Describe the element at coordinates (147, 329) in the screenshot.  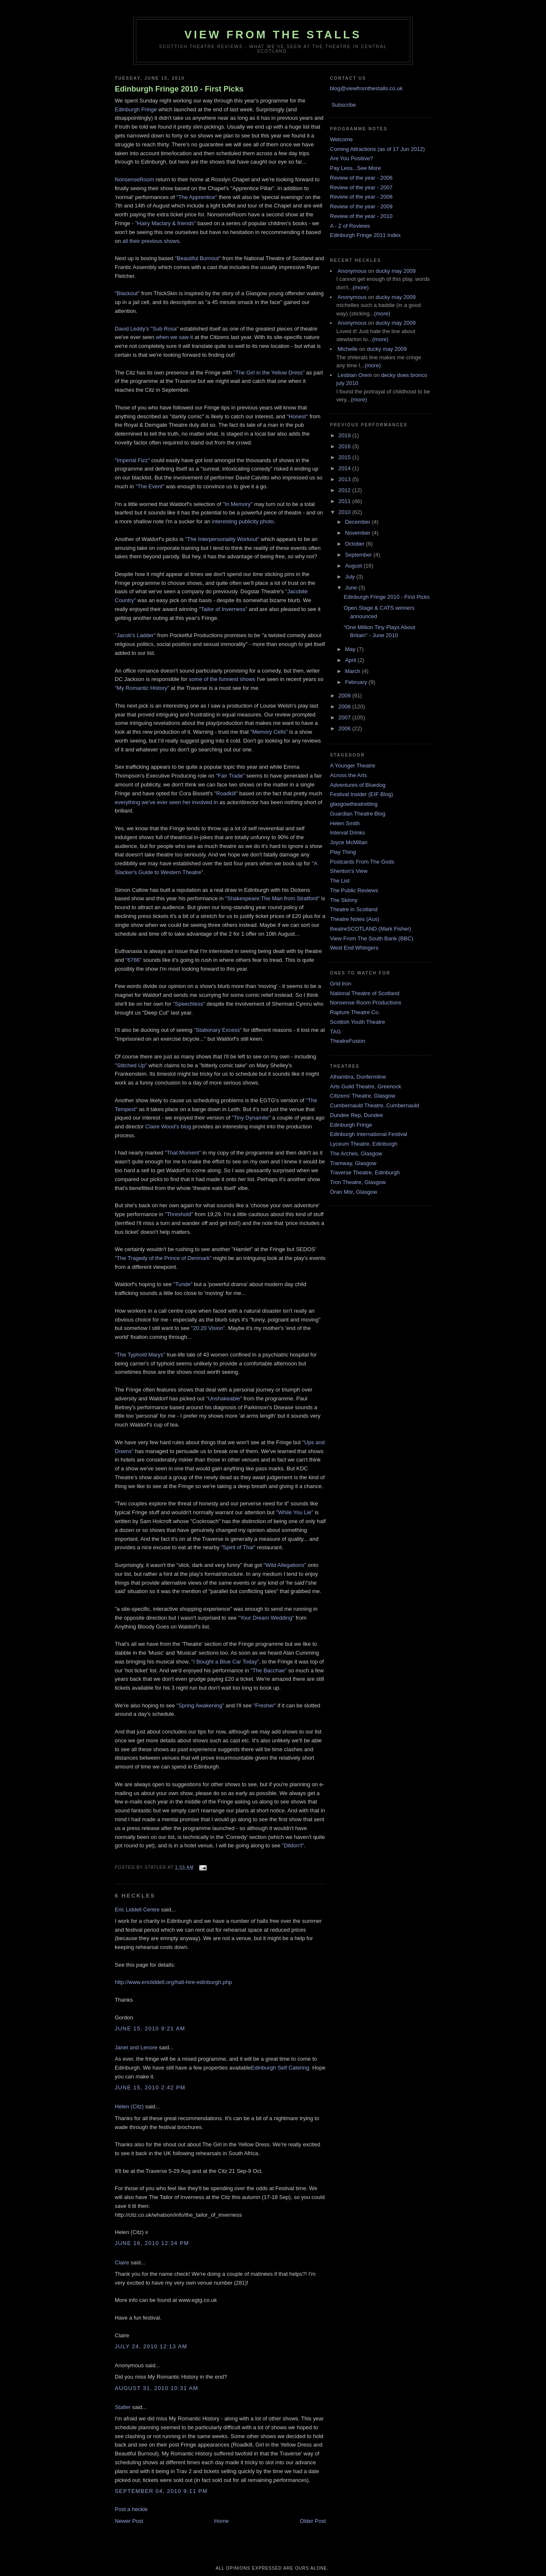
I see `David Leddy's "Sub Rosa"` at that location.